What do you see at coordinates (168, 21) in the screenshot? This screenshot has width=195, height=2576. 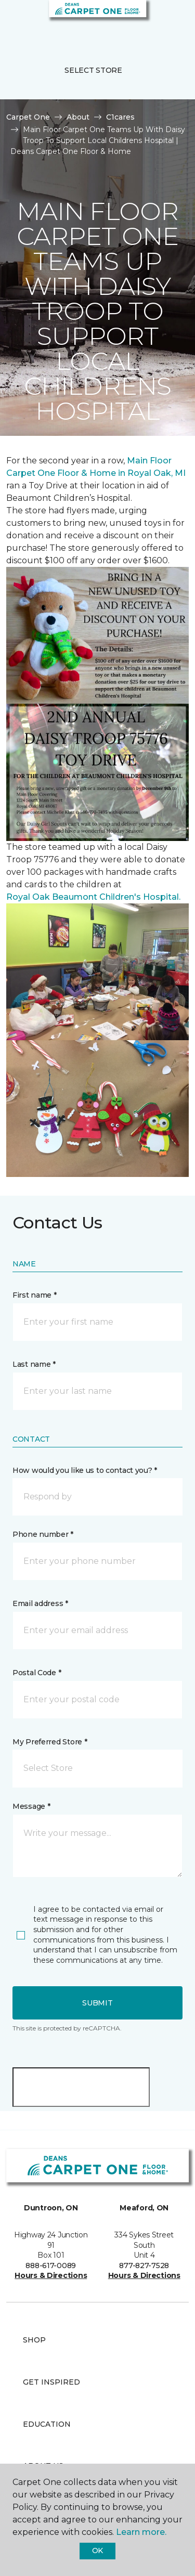 I see `[Favourites]` at bounding box center [168, 21].